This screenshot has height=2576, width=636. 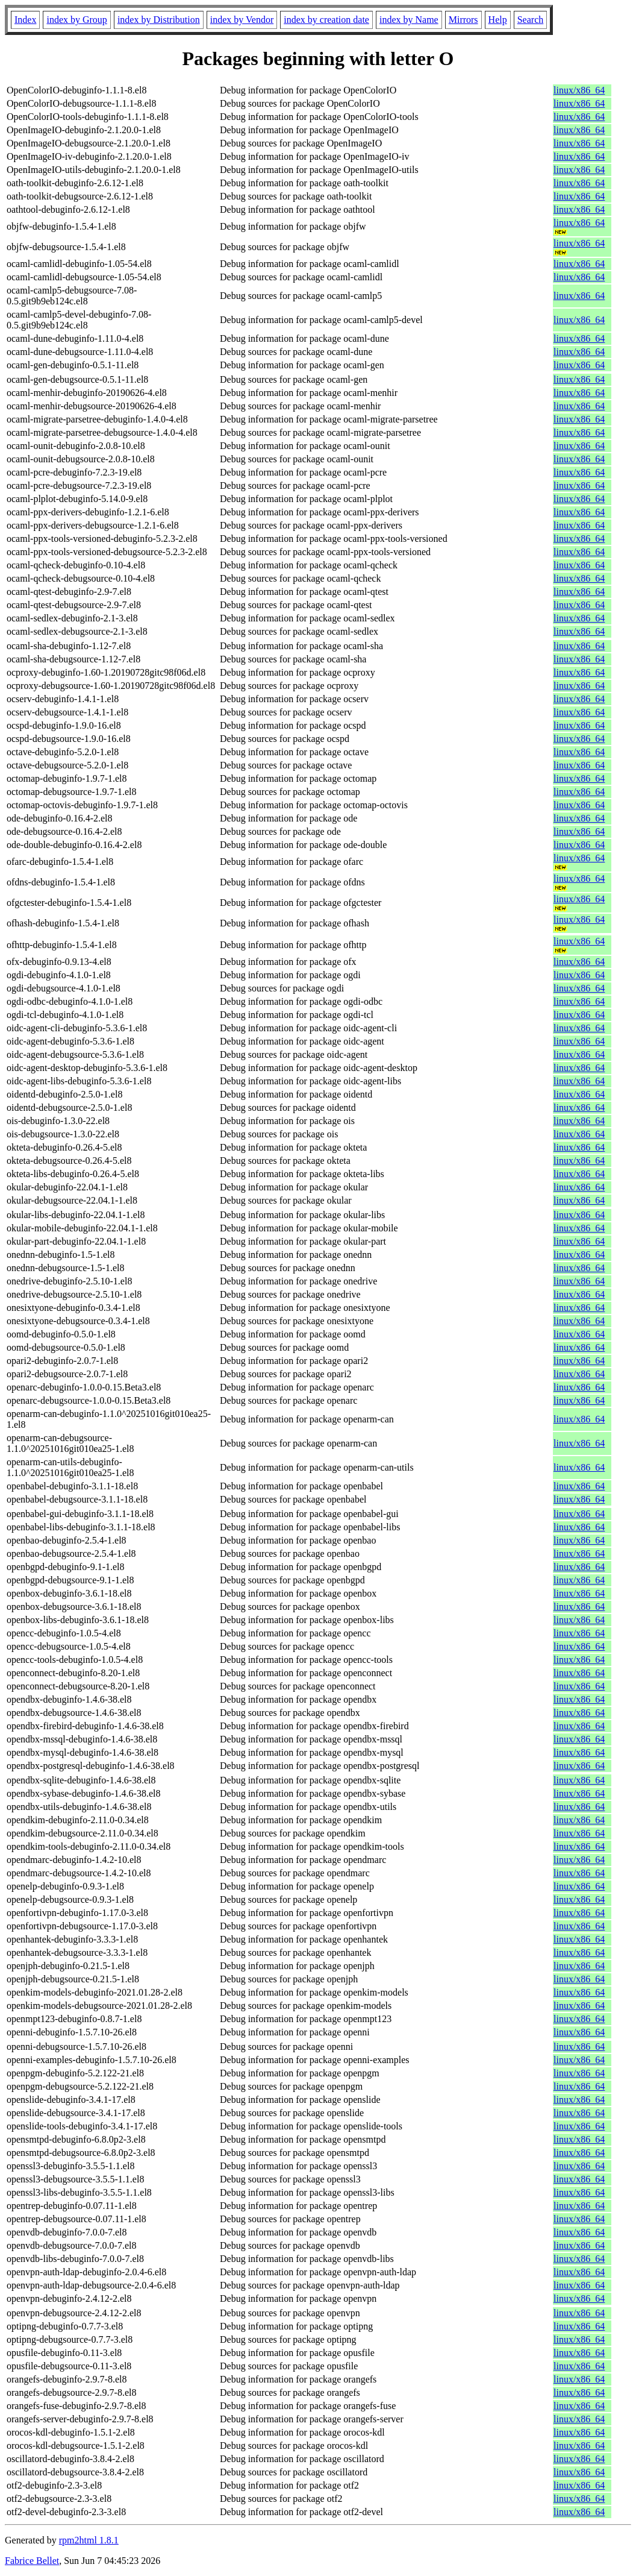 What do you see at coordinates (241, 19) in the screenshot?
I see `index by Vendor` at bounding box center [241, 19].